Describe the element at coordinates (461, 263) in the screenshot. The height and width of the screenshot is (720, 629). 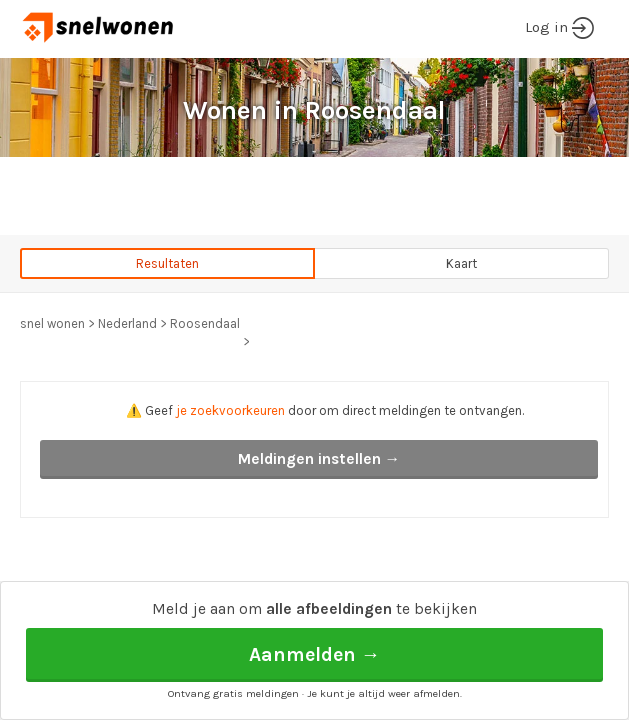
I see `Kaart` at that location.